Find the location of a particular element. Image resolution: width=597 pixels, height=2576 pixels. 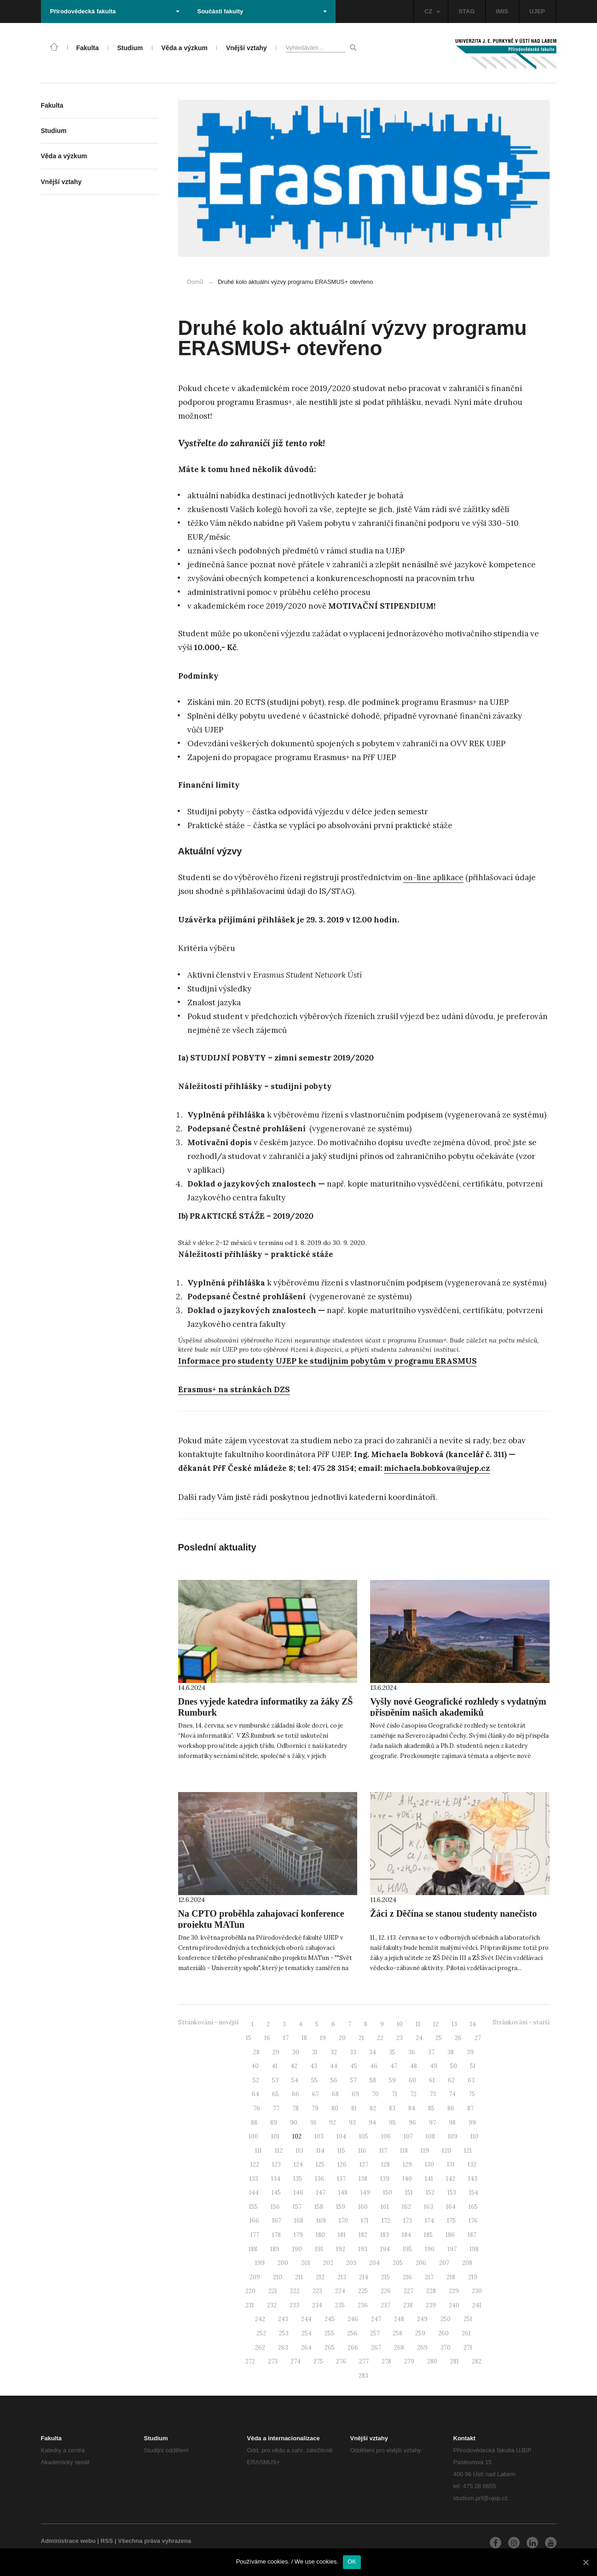

74 is located at coordinates (452, 2094).